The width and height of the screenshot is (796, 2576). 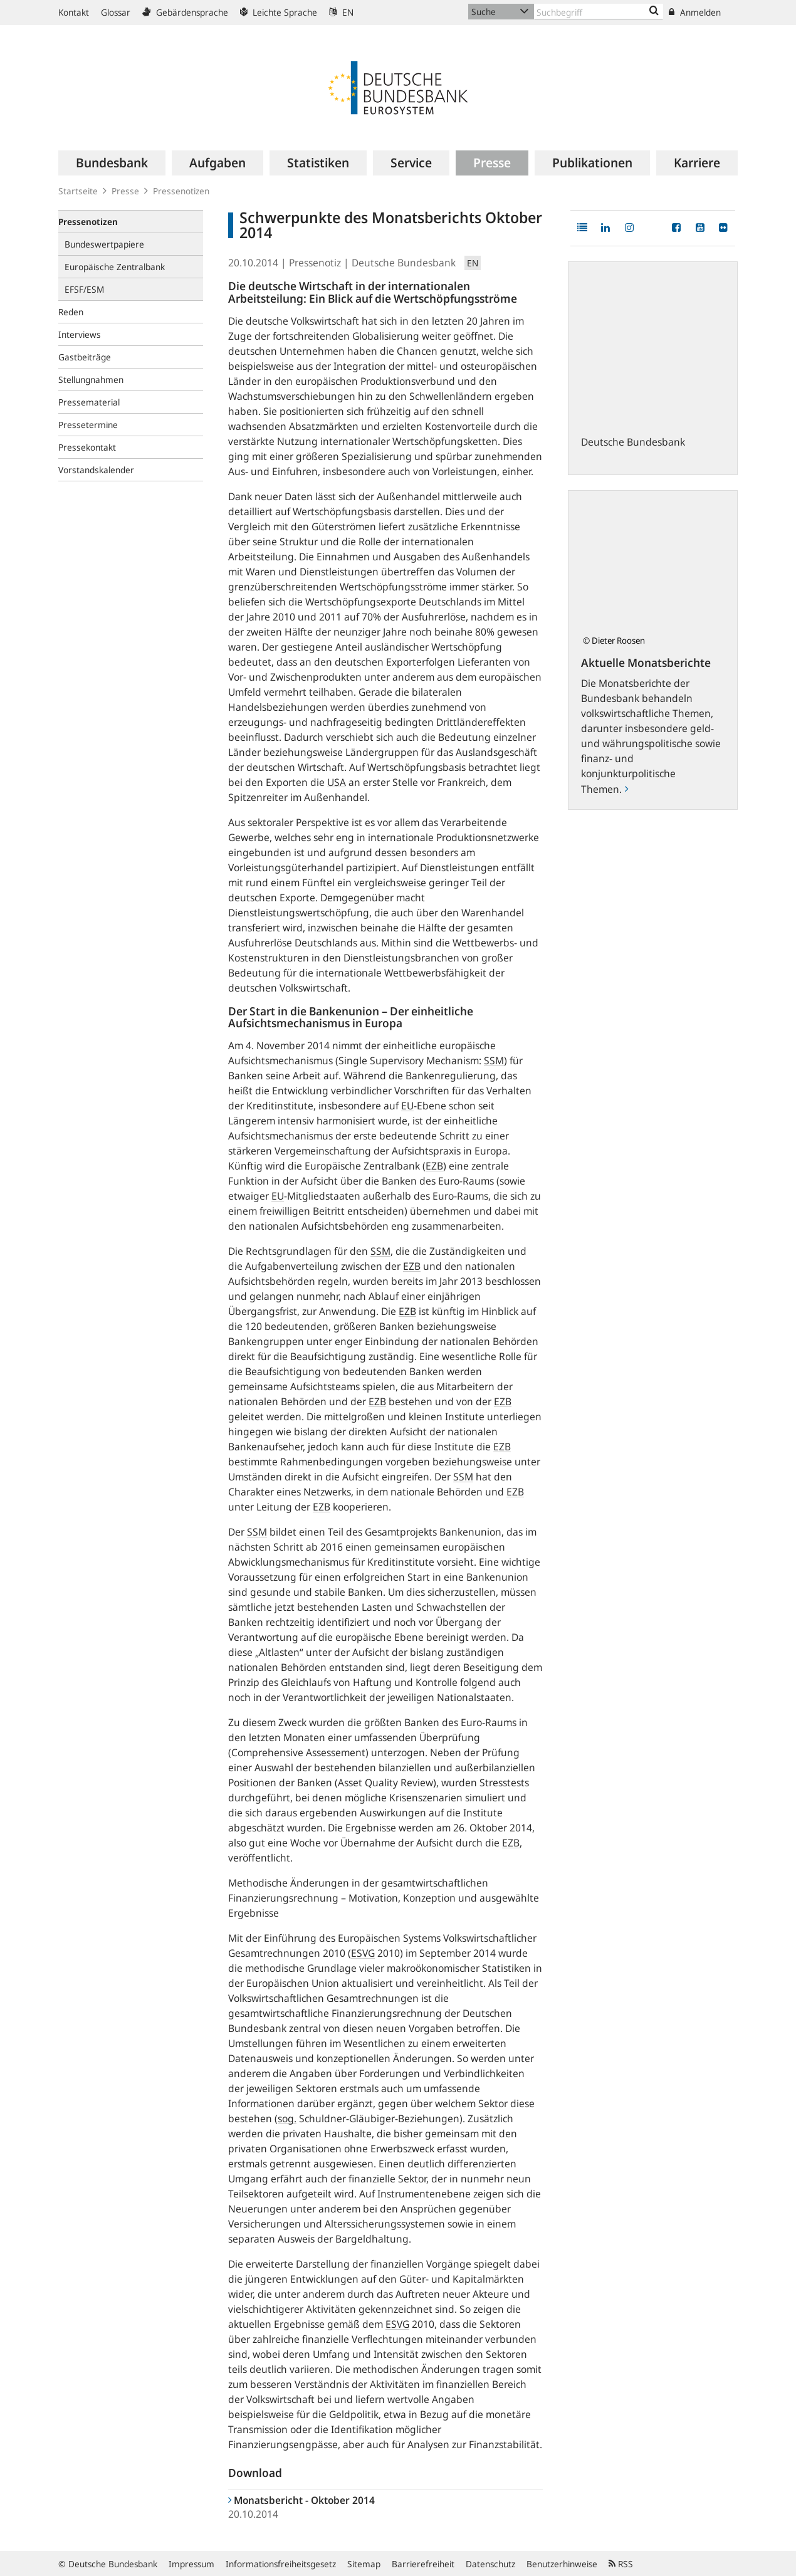 What do you see at coordinates (278, 12) in the screenshot?
I see `Leichte Sprache` at bounding box center [278, 12].